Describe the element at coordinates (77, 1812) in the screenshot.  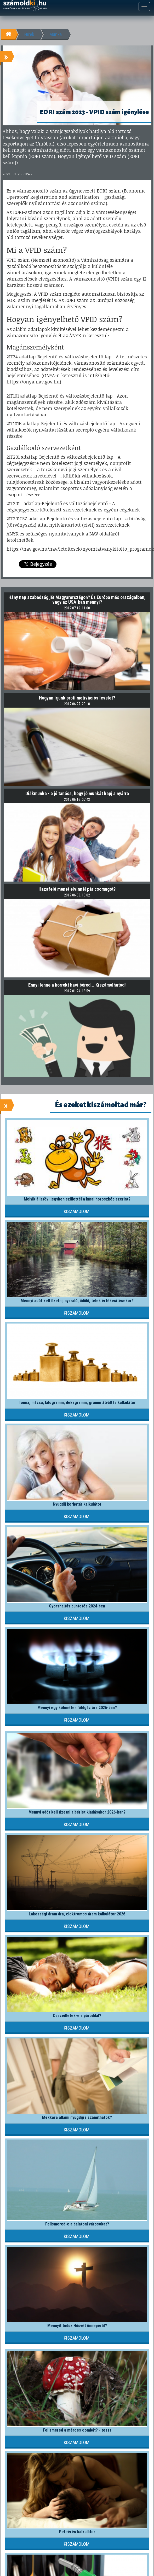
I see `Mennyi adót kell fizetni albérlet kiadásakor 2026-ban?` at that location.